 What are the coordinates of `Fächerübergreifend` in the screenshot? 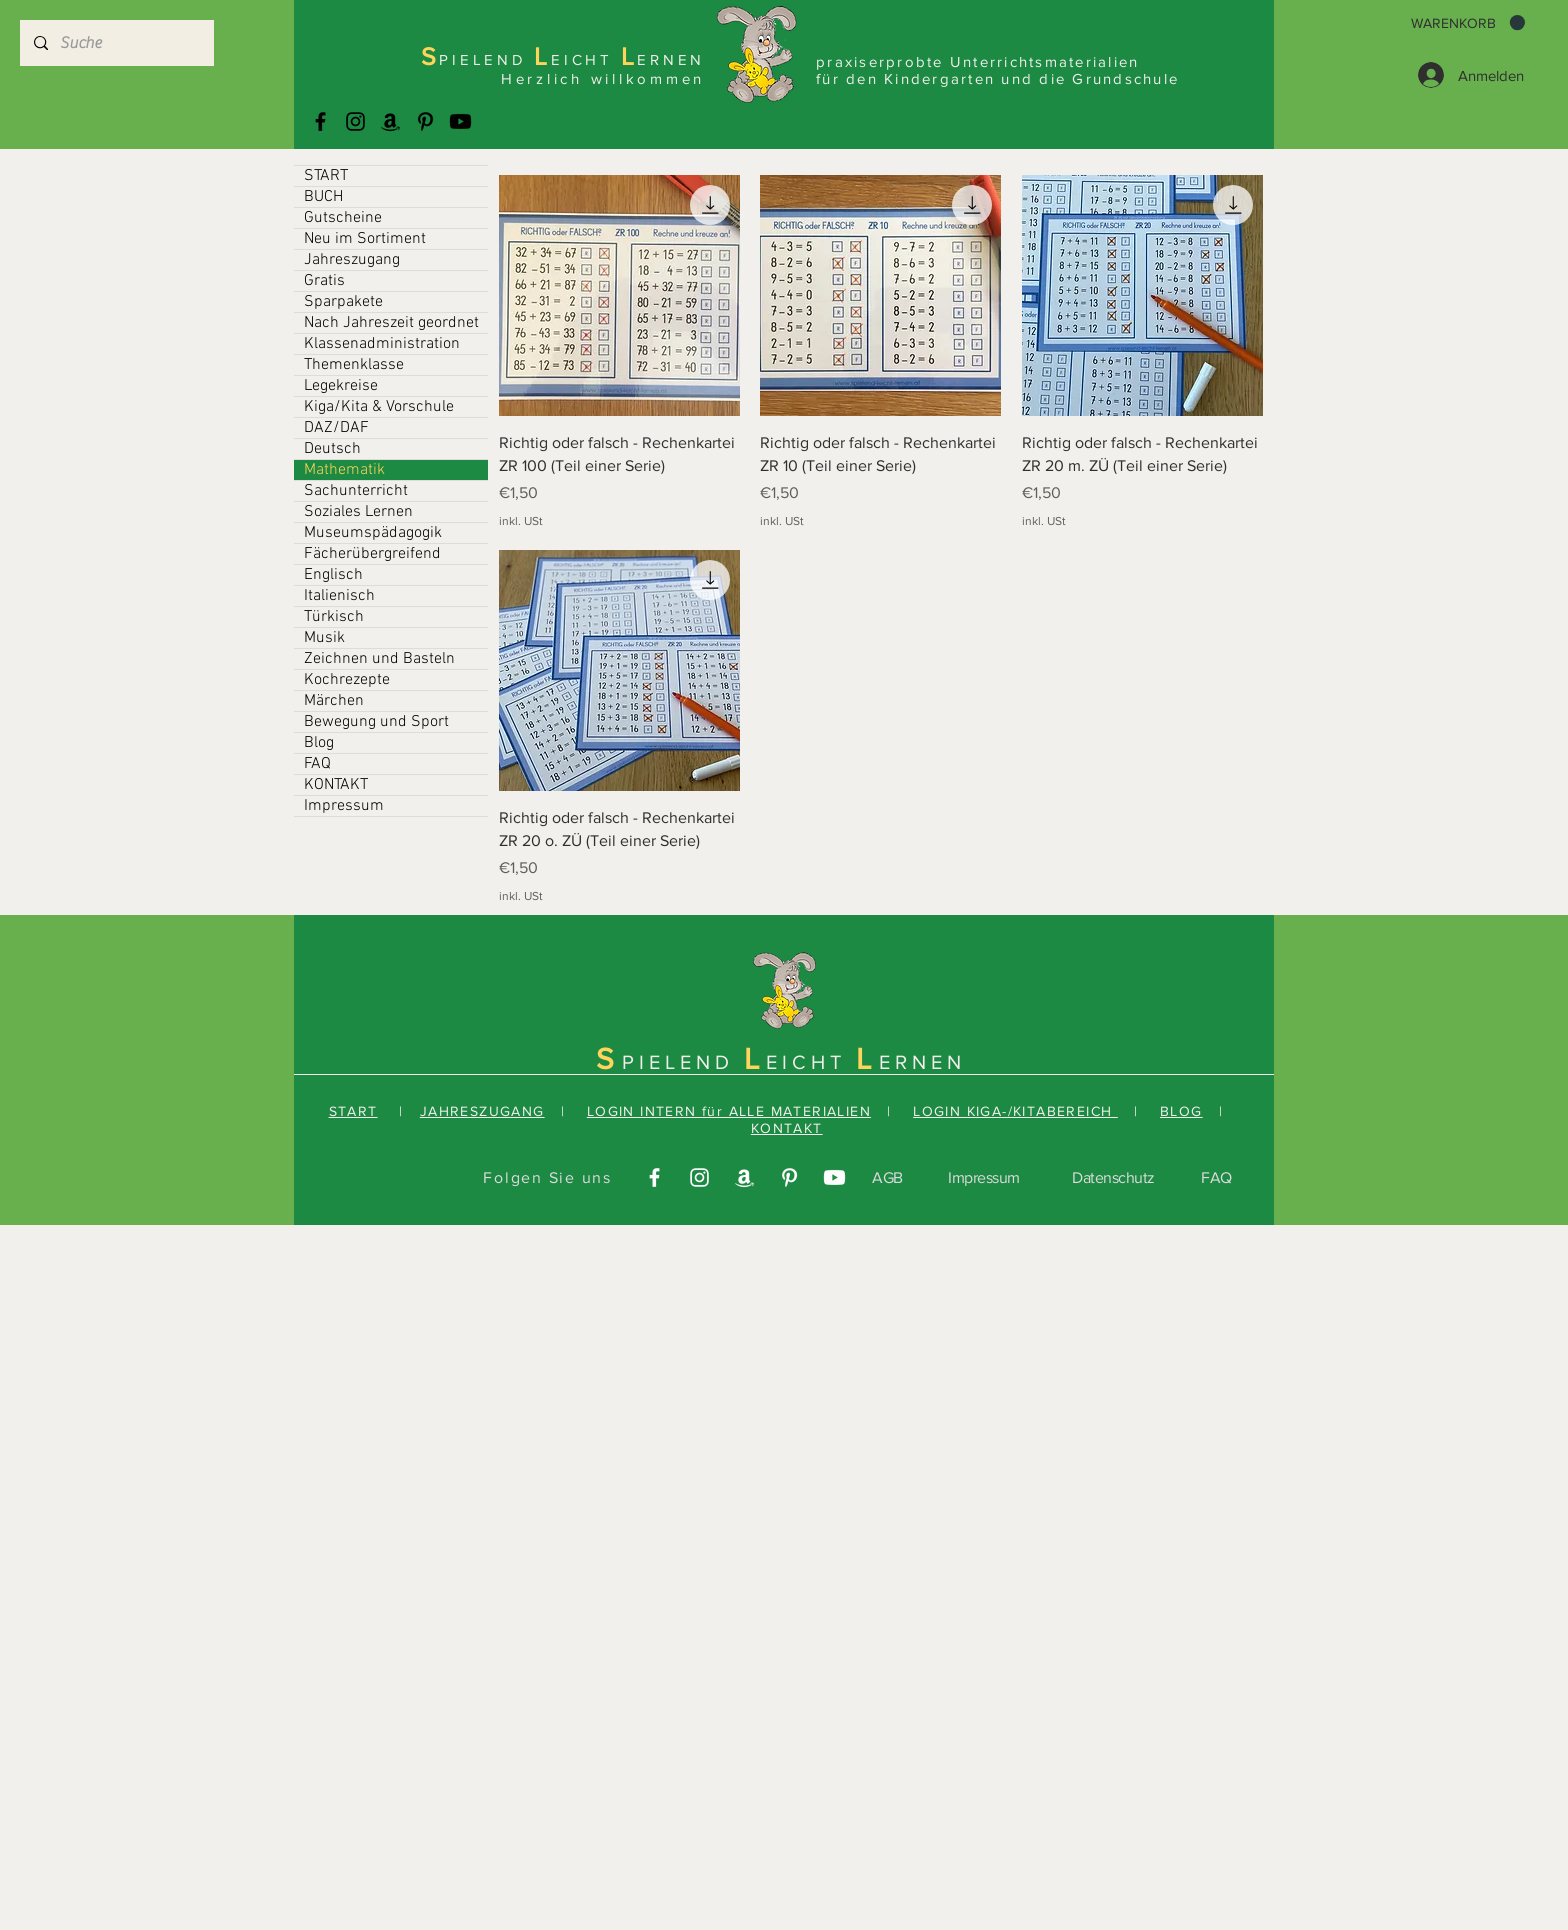 It's located at (372, 554).